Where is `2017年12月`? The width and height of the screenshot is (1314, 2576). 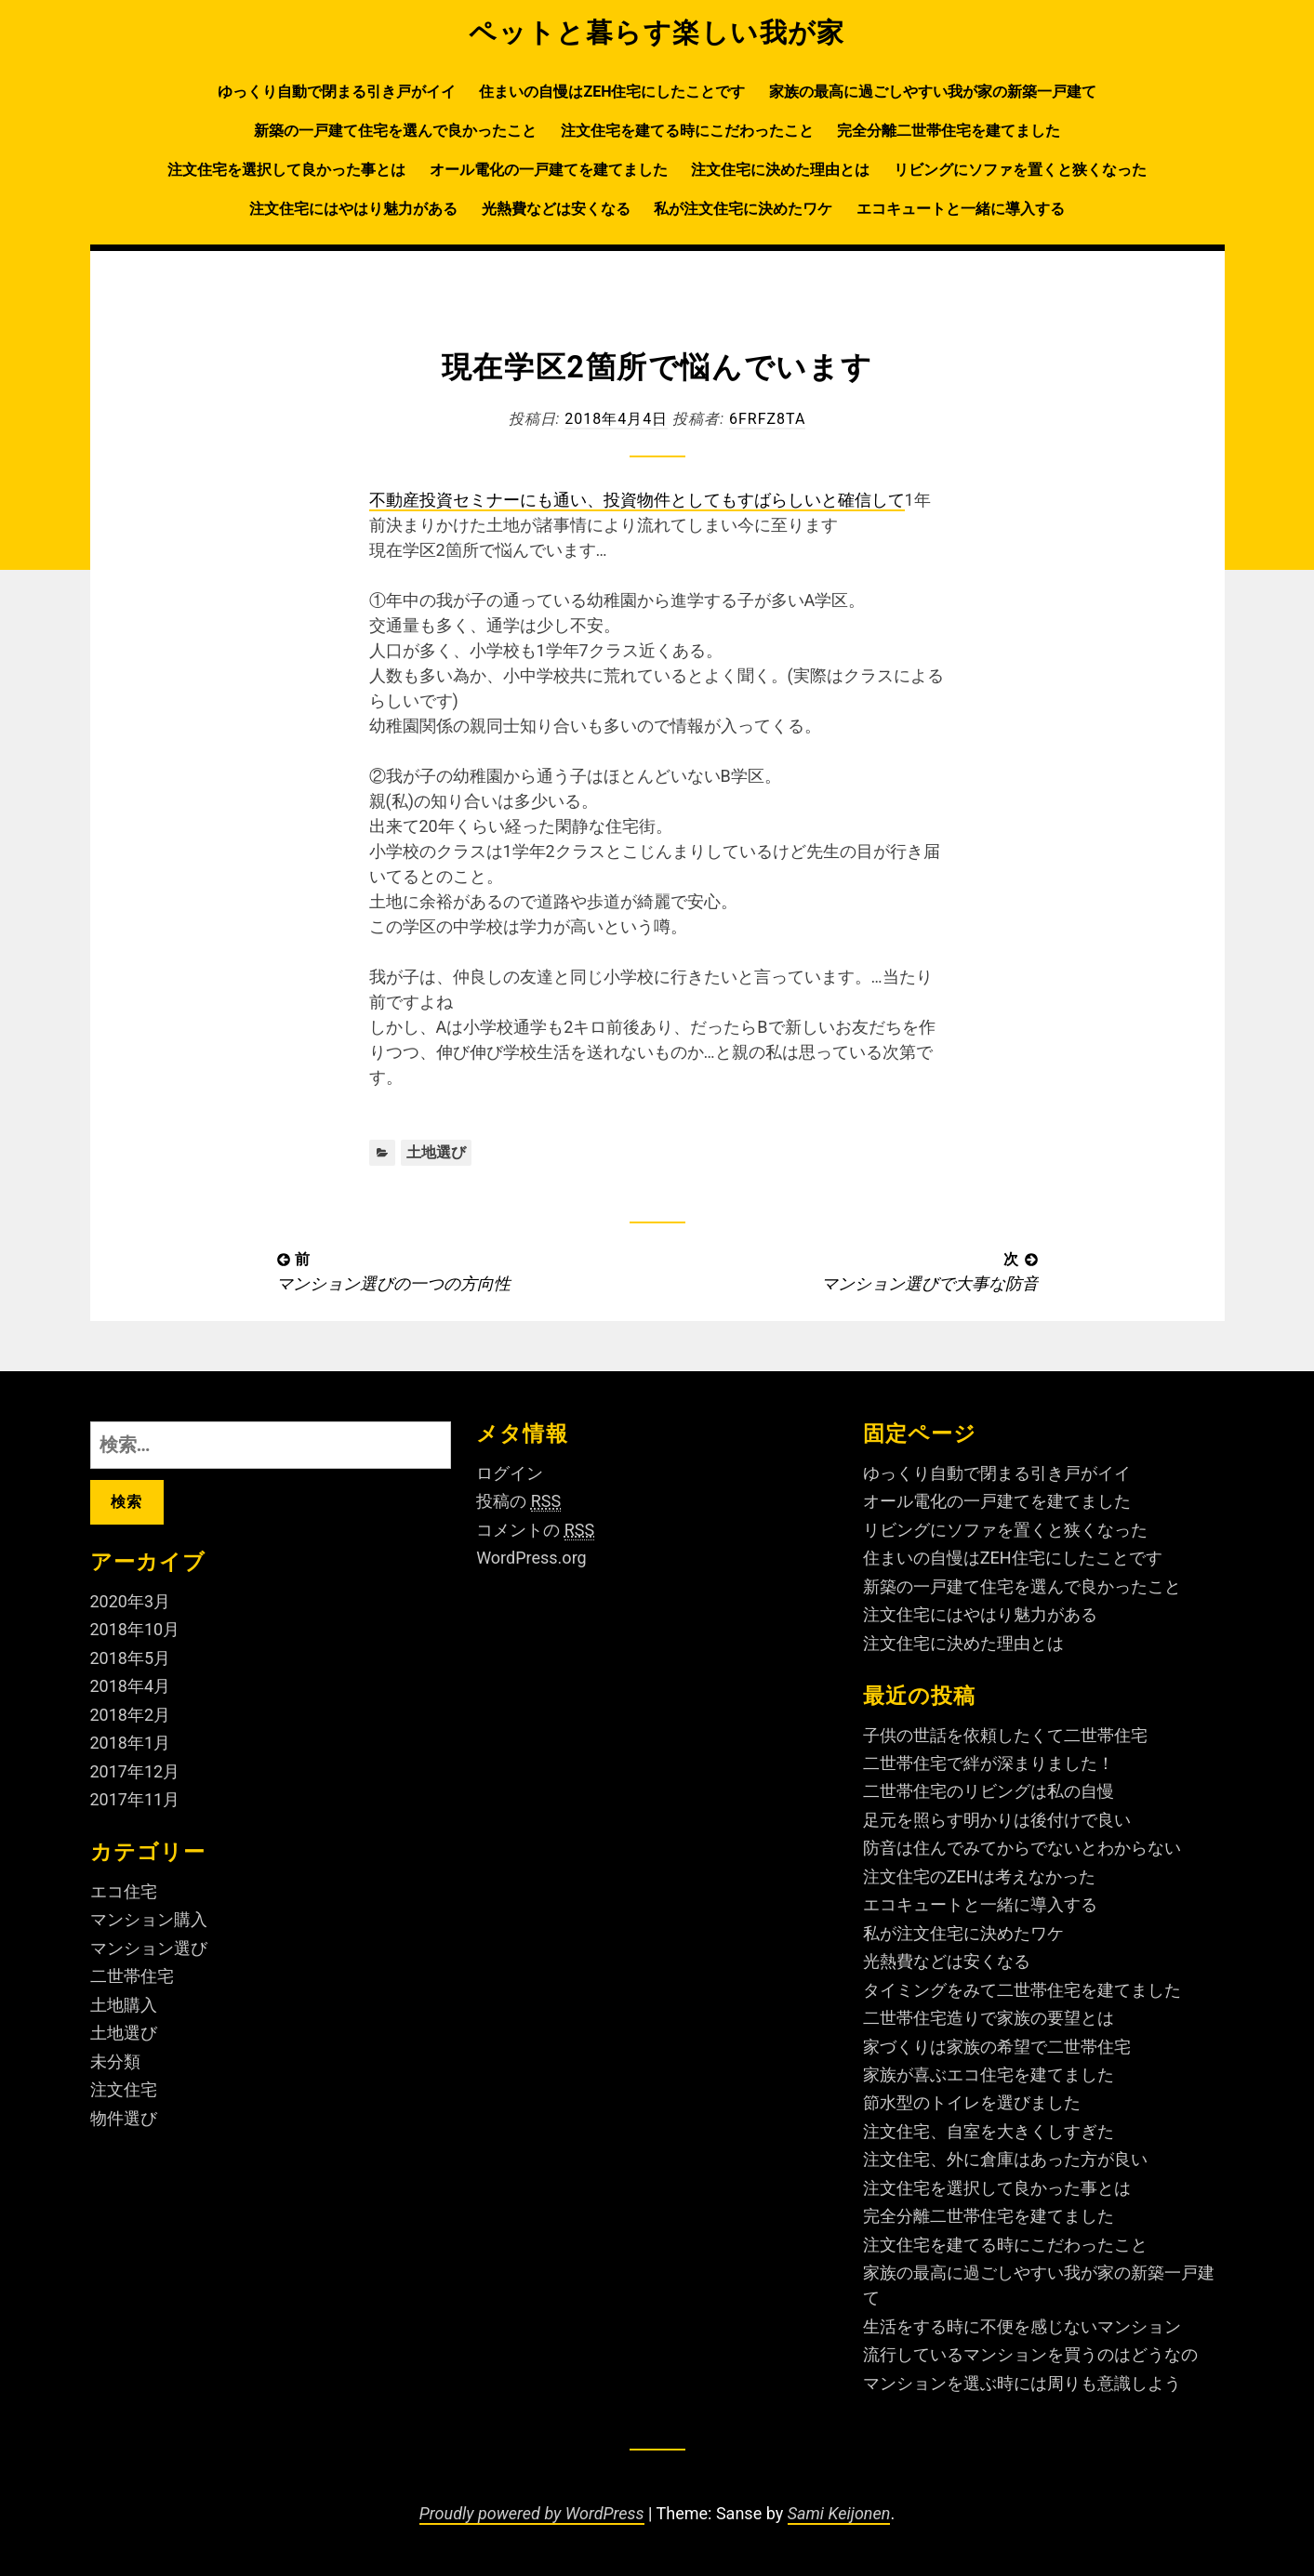 2017年12月 is located at coordinates (135, 1771).